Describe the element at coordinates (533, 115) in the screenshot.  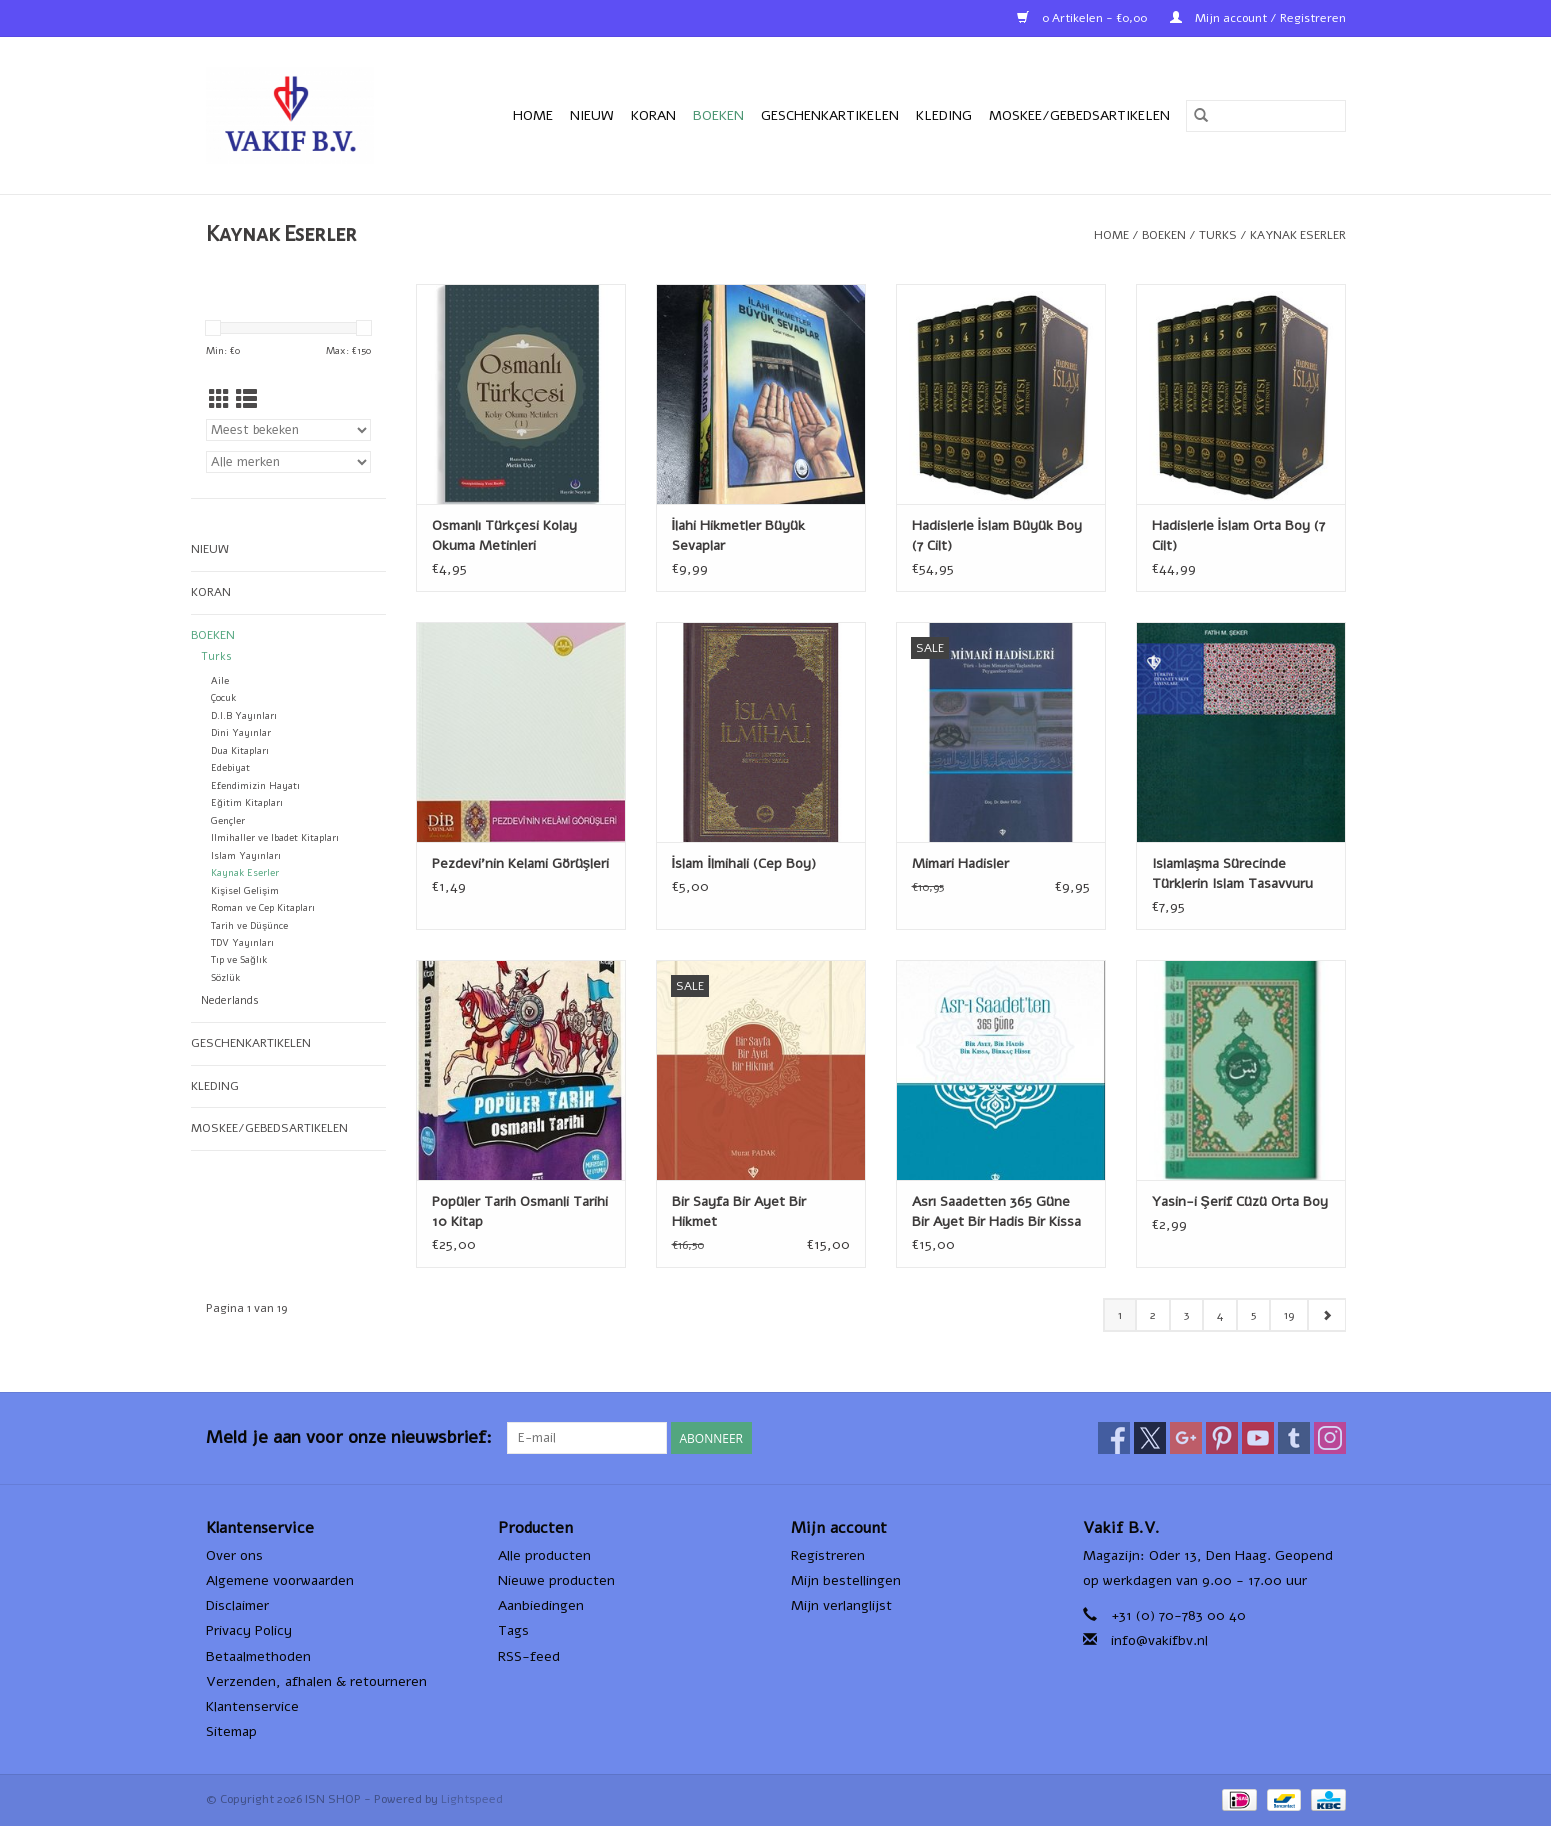
I see `Home` at that location.